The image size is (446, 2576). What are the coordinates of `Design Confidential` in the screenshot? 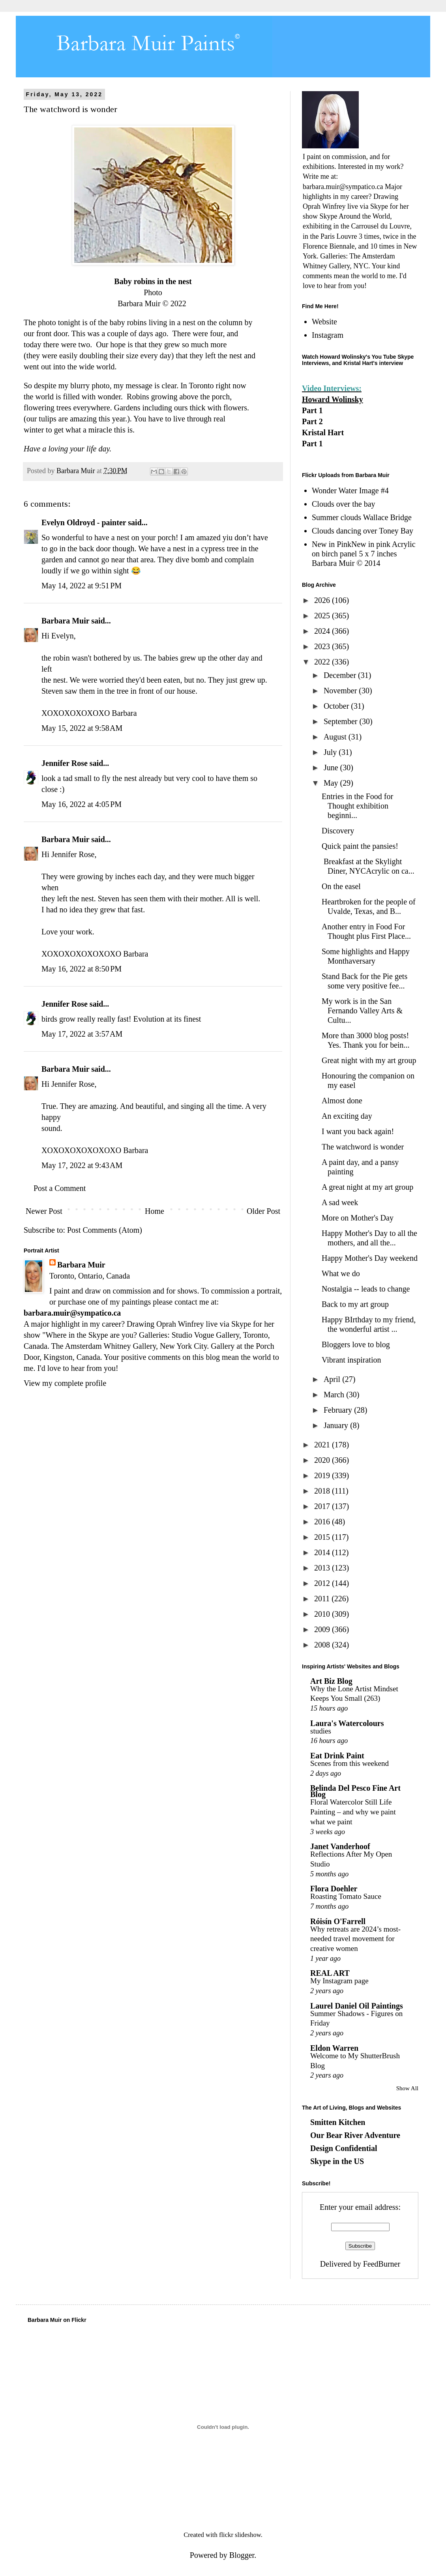 It's located at (343, 2148).